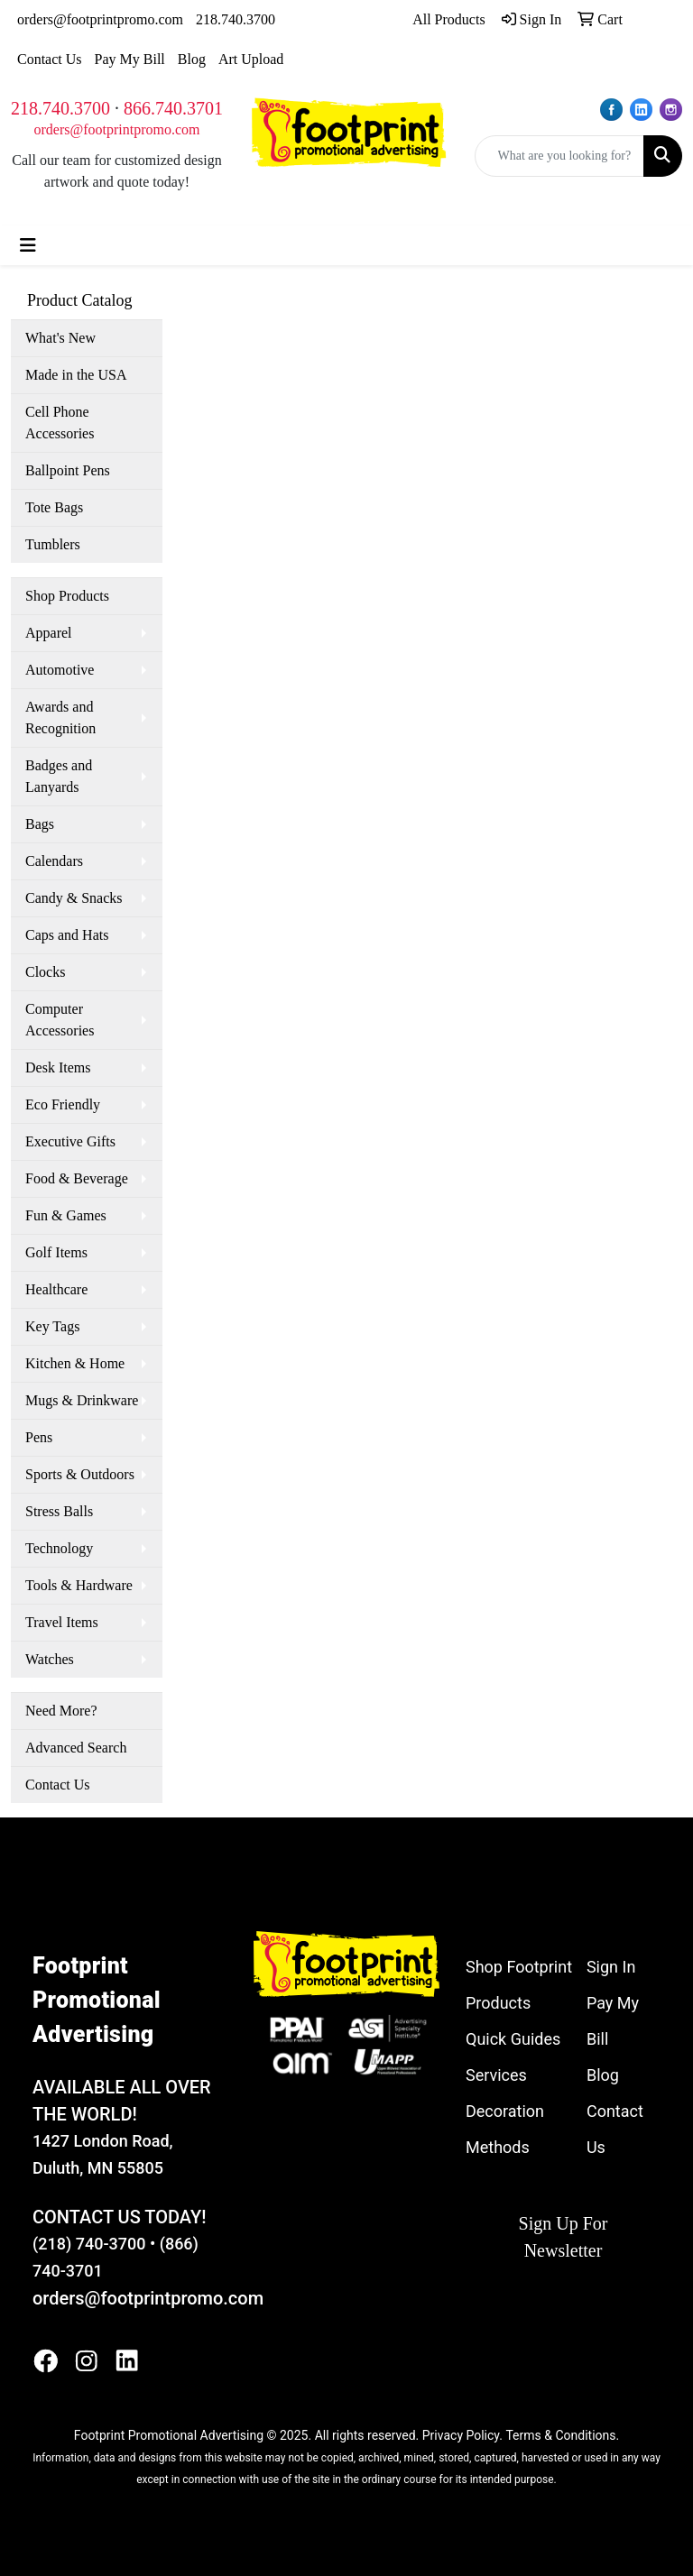 Image resolution: width=693 pixels, height=2576 pixels. Describe the element at coordinates (61, 1710) in the screenshot. I see `Need More?` at that location.